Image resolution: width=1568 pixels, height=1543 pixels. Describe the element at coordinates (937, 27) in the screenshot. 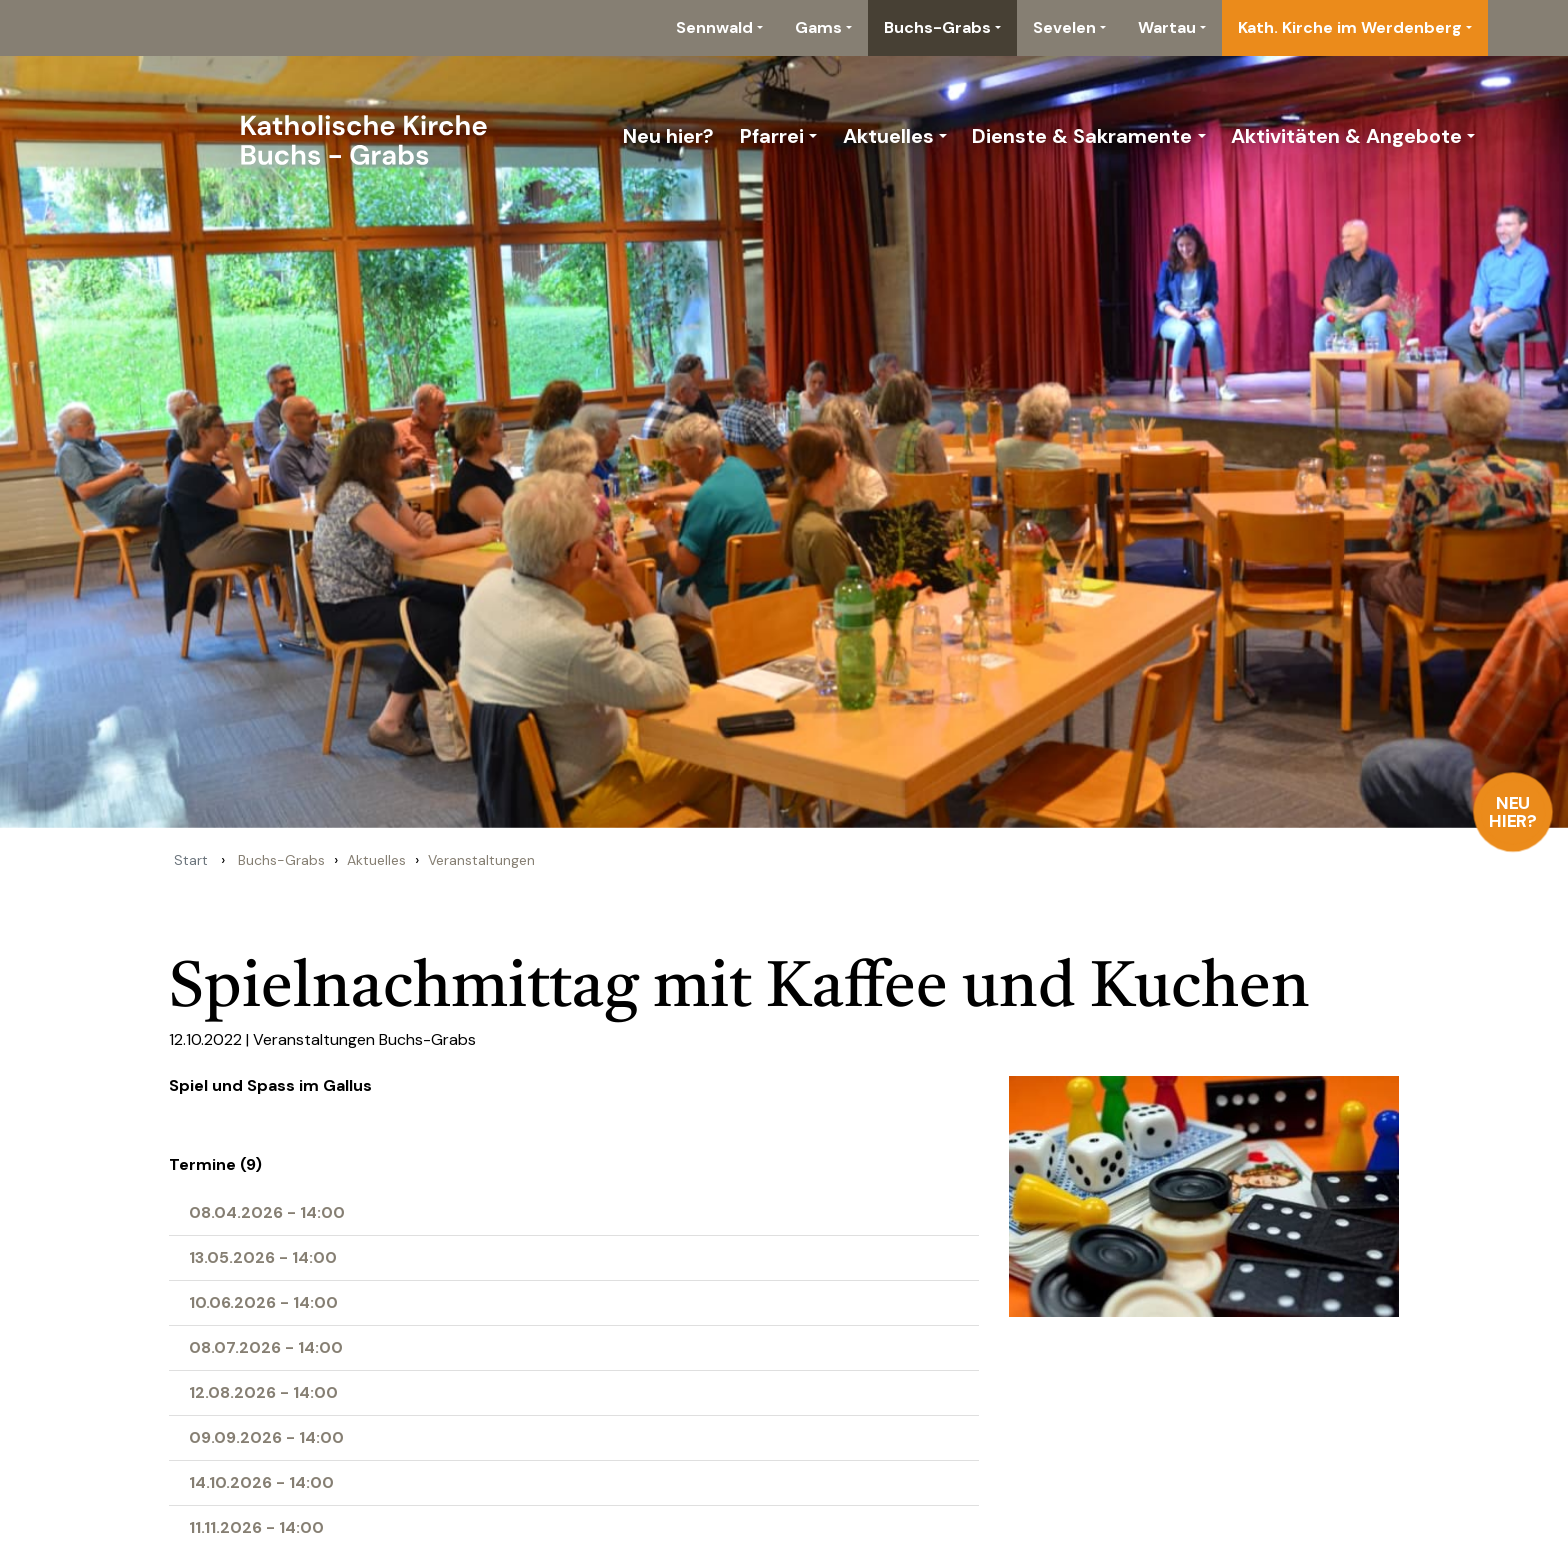

I see `Buchs-Grabs` at that location.